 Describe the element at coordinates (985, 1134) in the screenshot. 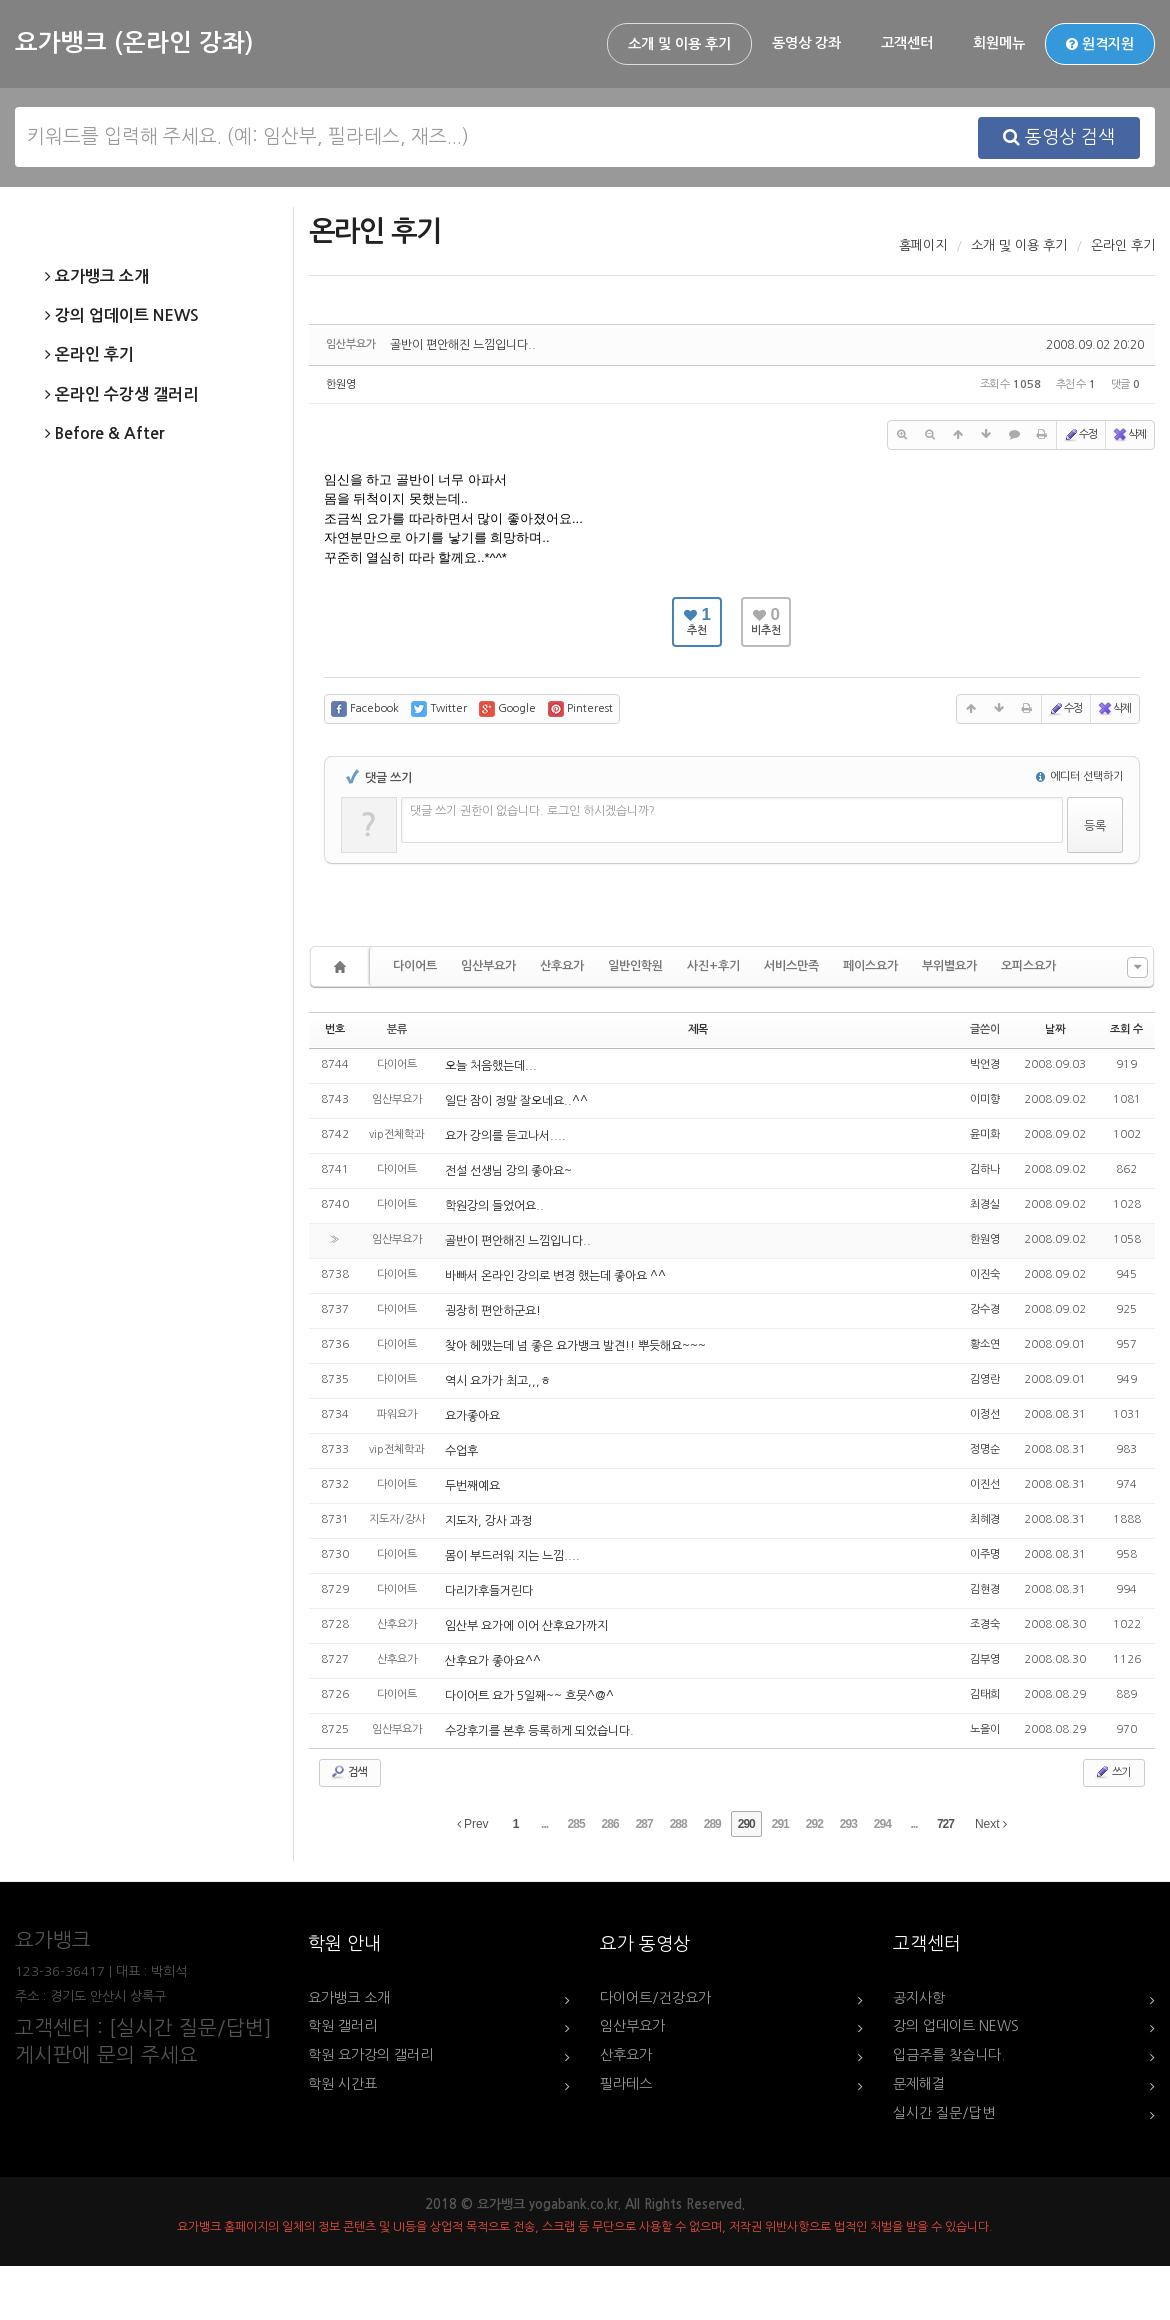

I see `윤미화` at that location.